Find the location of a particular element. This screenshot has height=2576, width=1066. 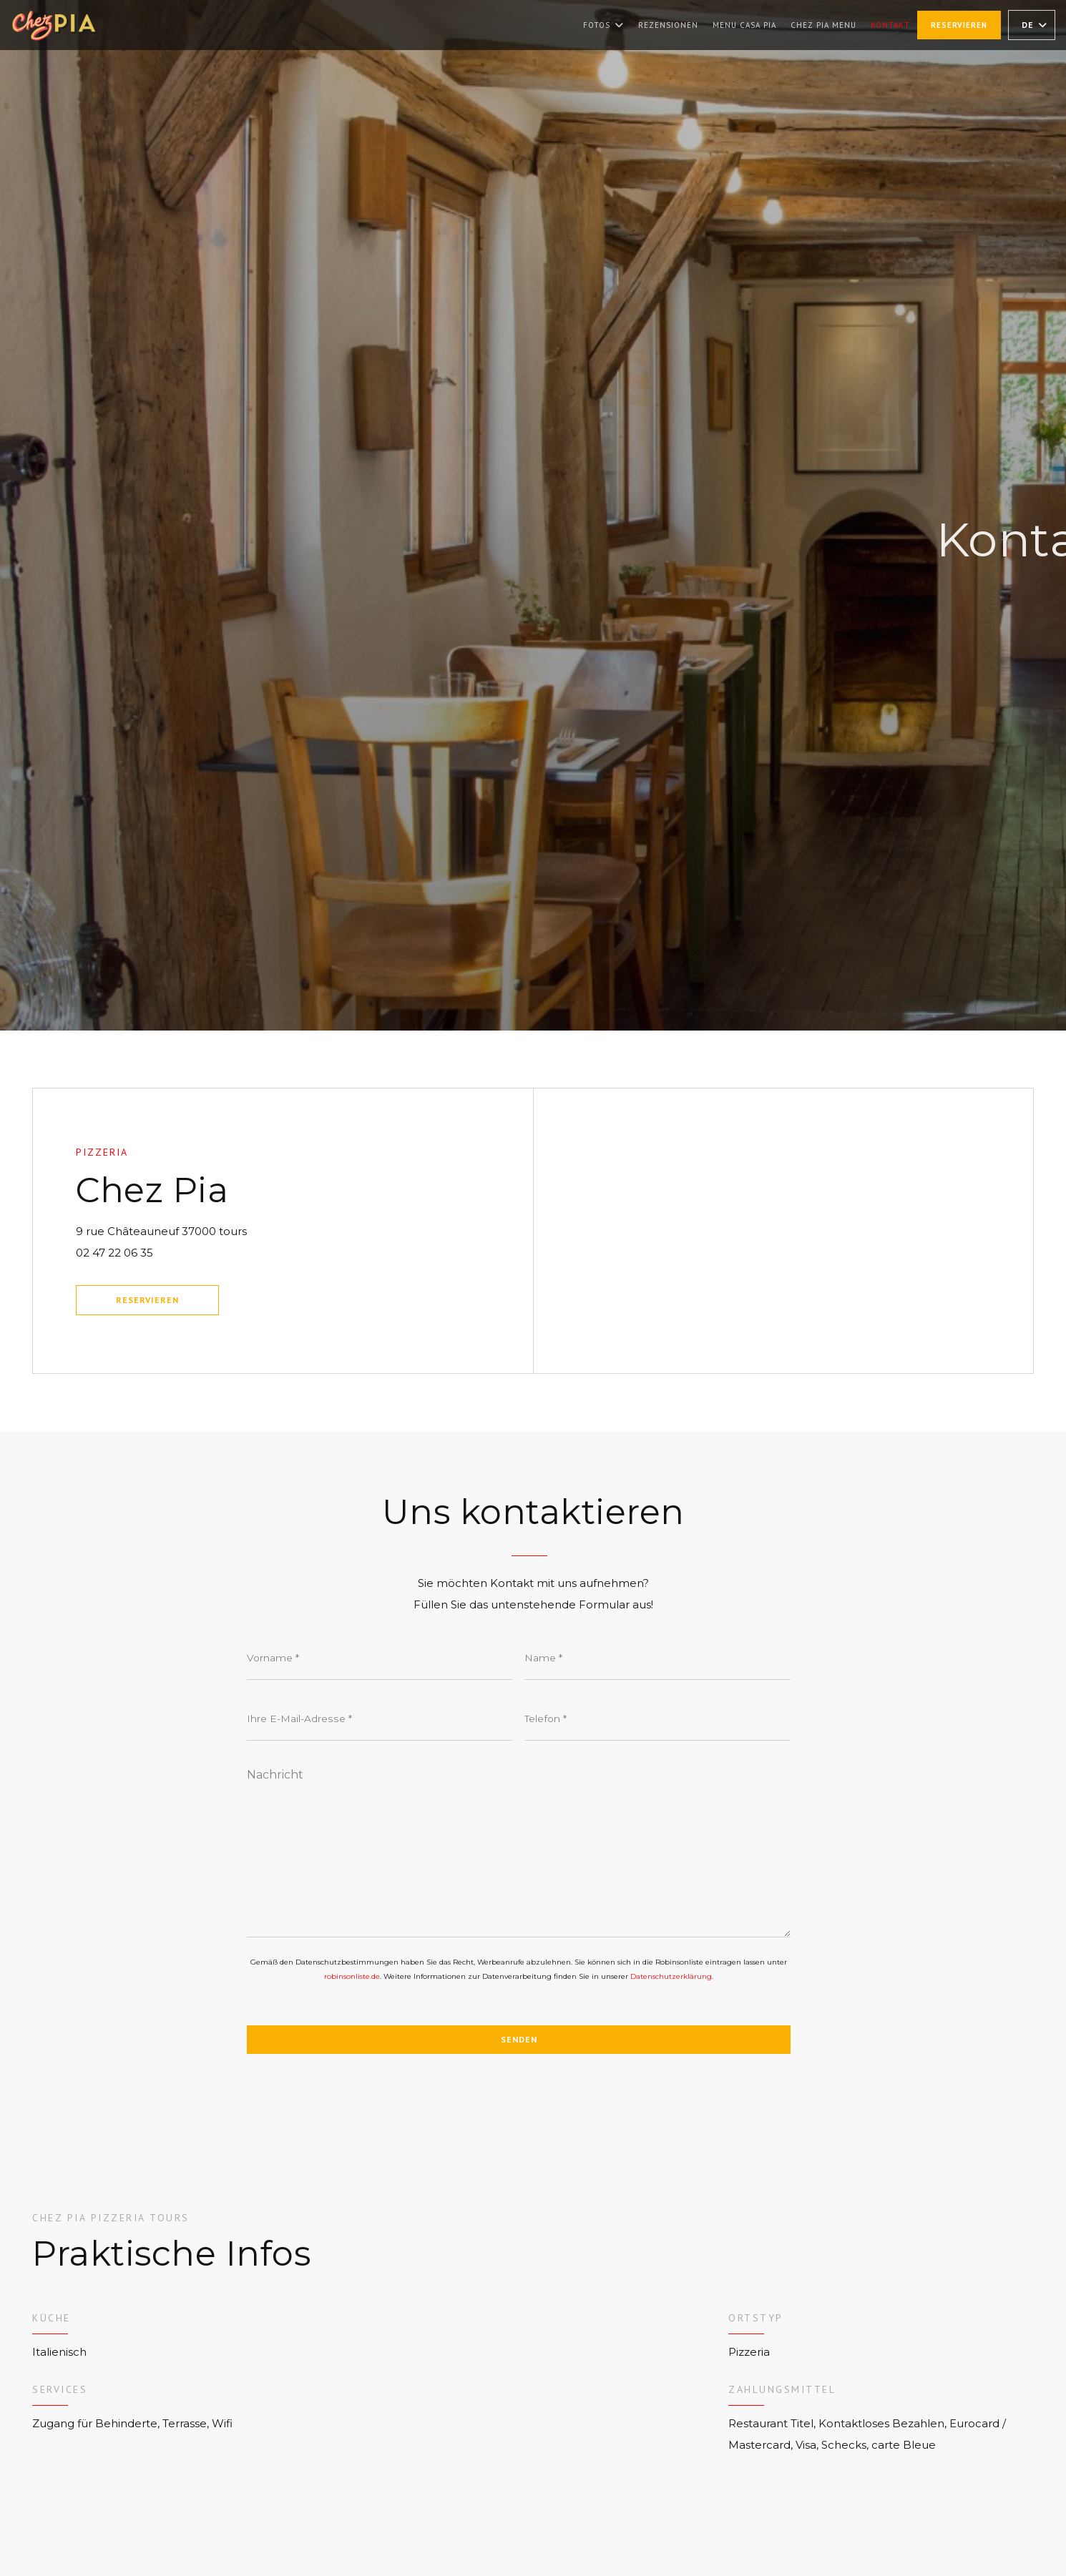

[Nachricht] is located at coordinates (519, 1848).